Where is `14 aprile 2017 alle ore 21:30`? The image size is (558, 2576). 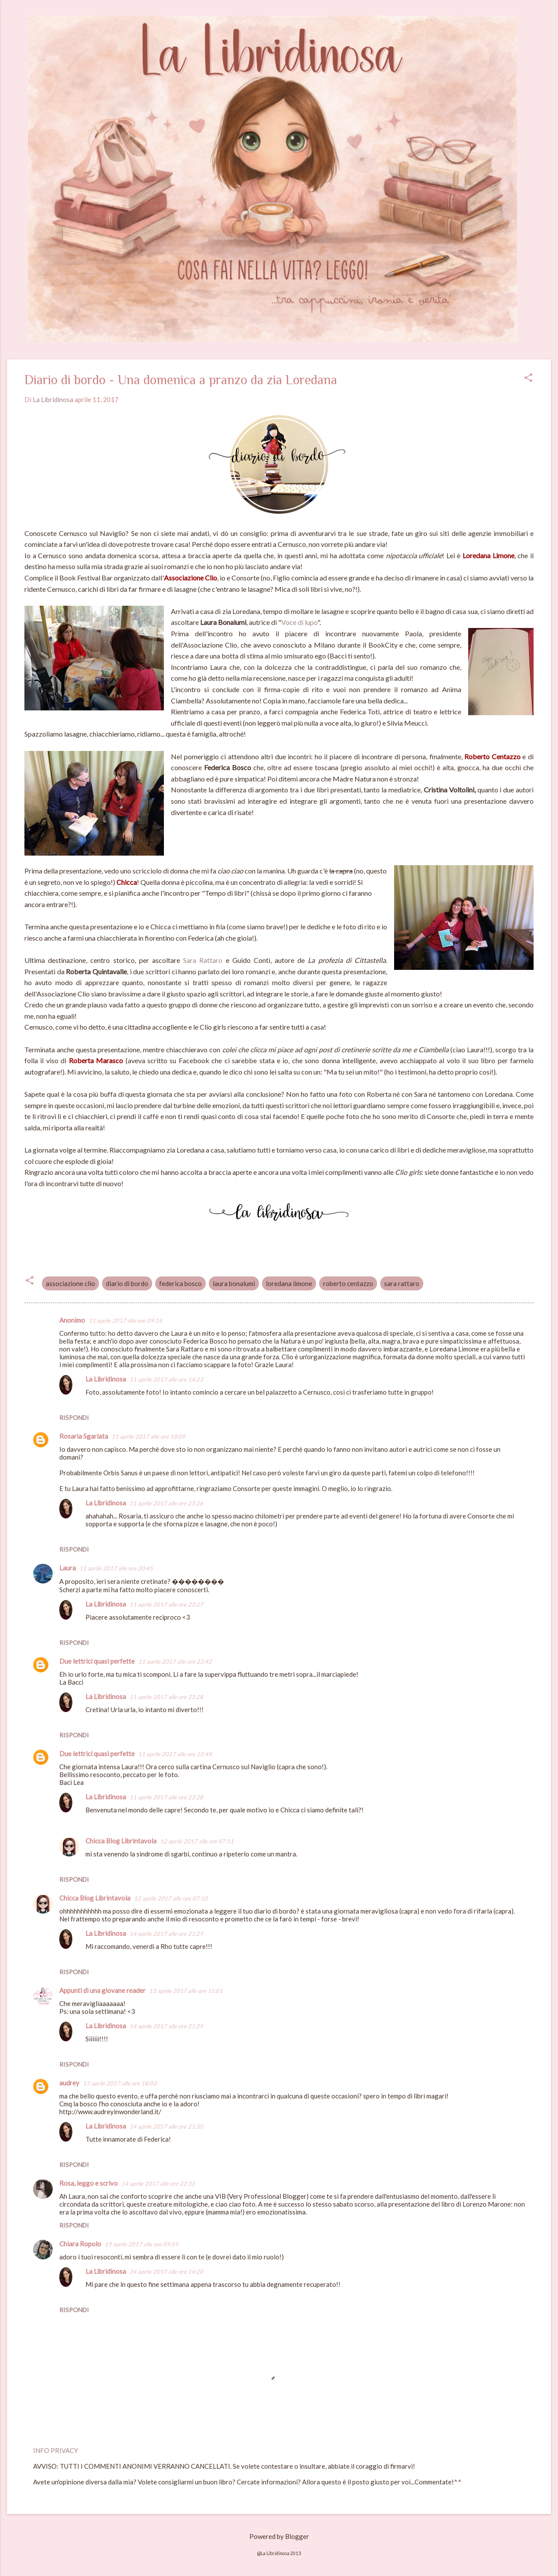 14 aprile 2017 alle ore 21:30 is located at coordinates (166, 2126).